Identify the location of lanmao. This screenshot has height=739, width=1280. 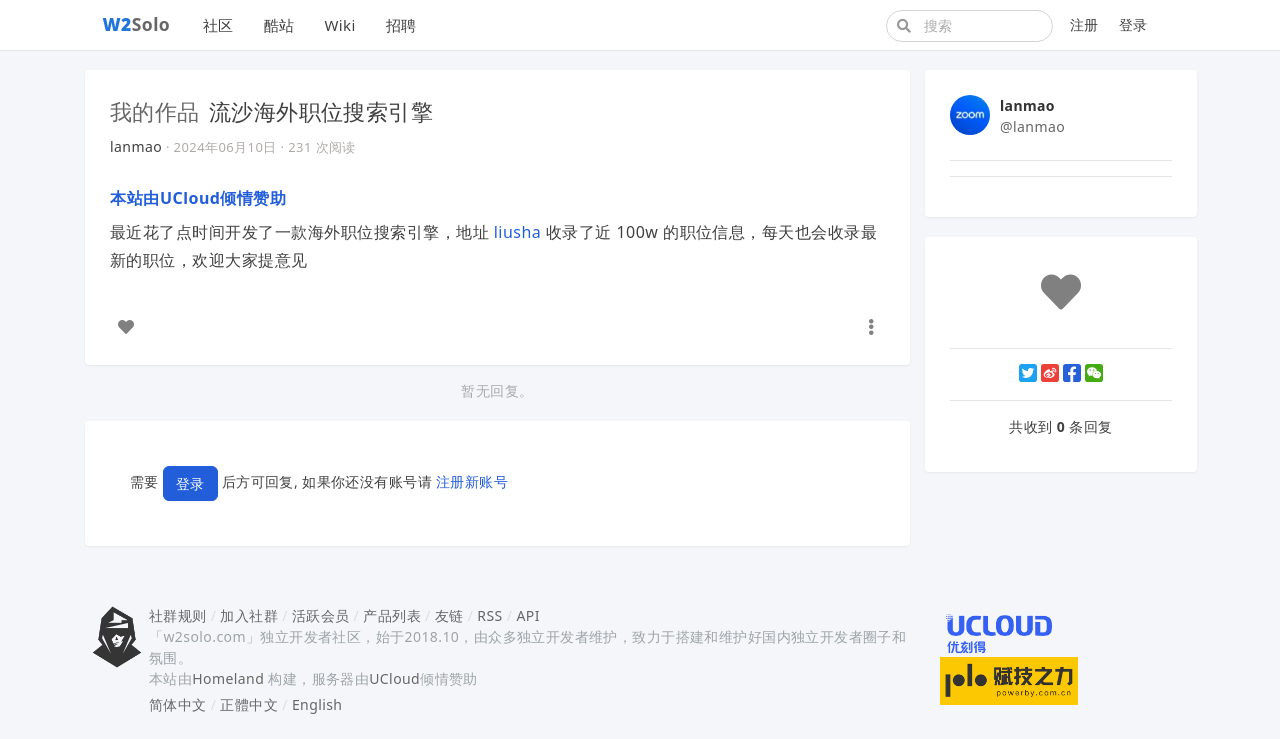
(136, 146).